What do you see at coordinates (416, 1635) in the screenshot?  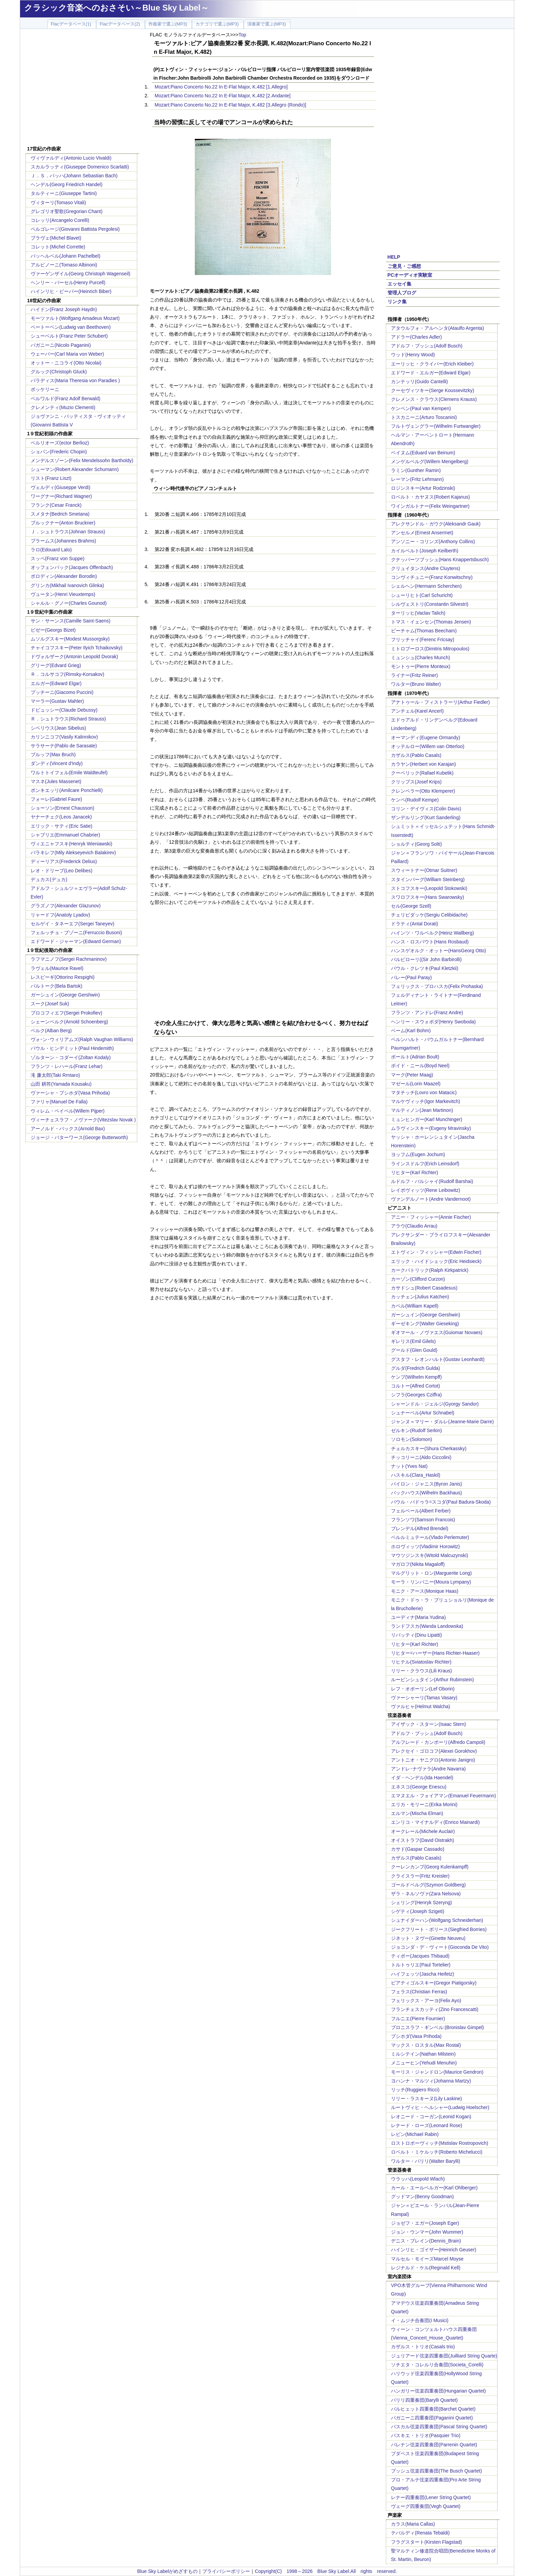 I see `リパッティ(Dinu Lipatti)` at bounding box center [416, 1635].